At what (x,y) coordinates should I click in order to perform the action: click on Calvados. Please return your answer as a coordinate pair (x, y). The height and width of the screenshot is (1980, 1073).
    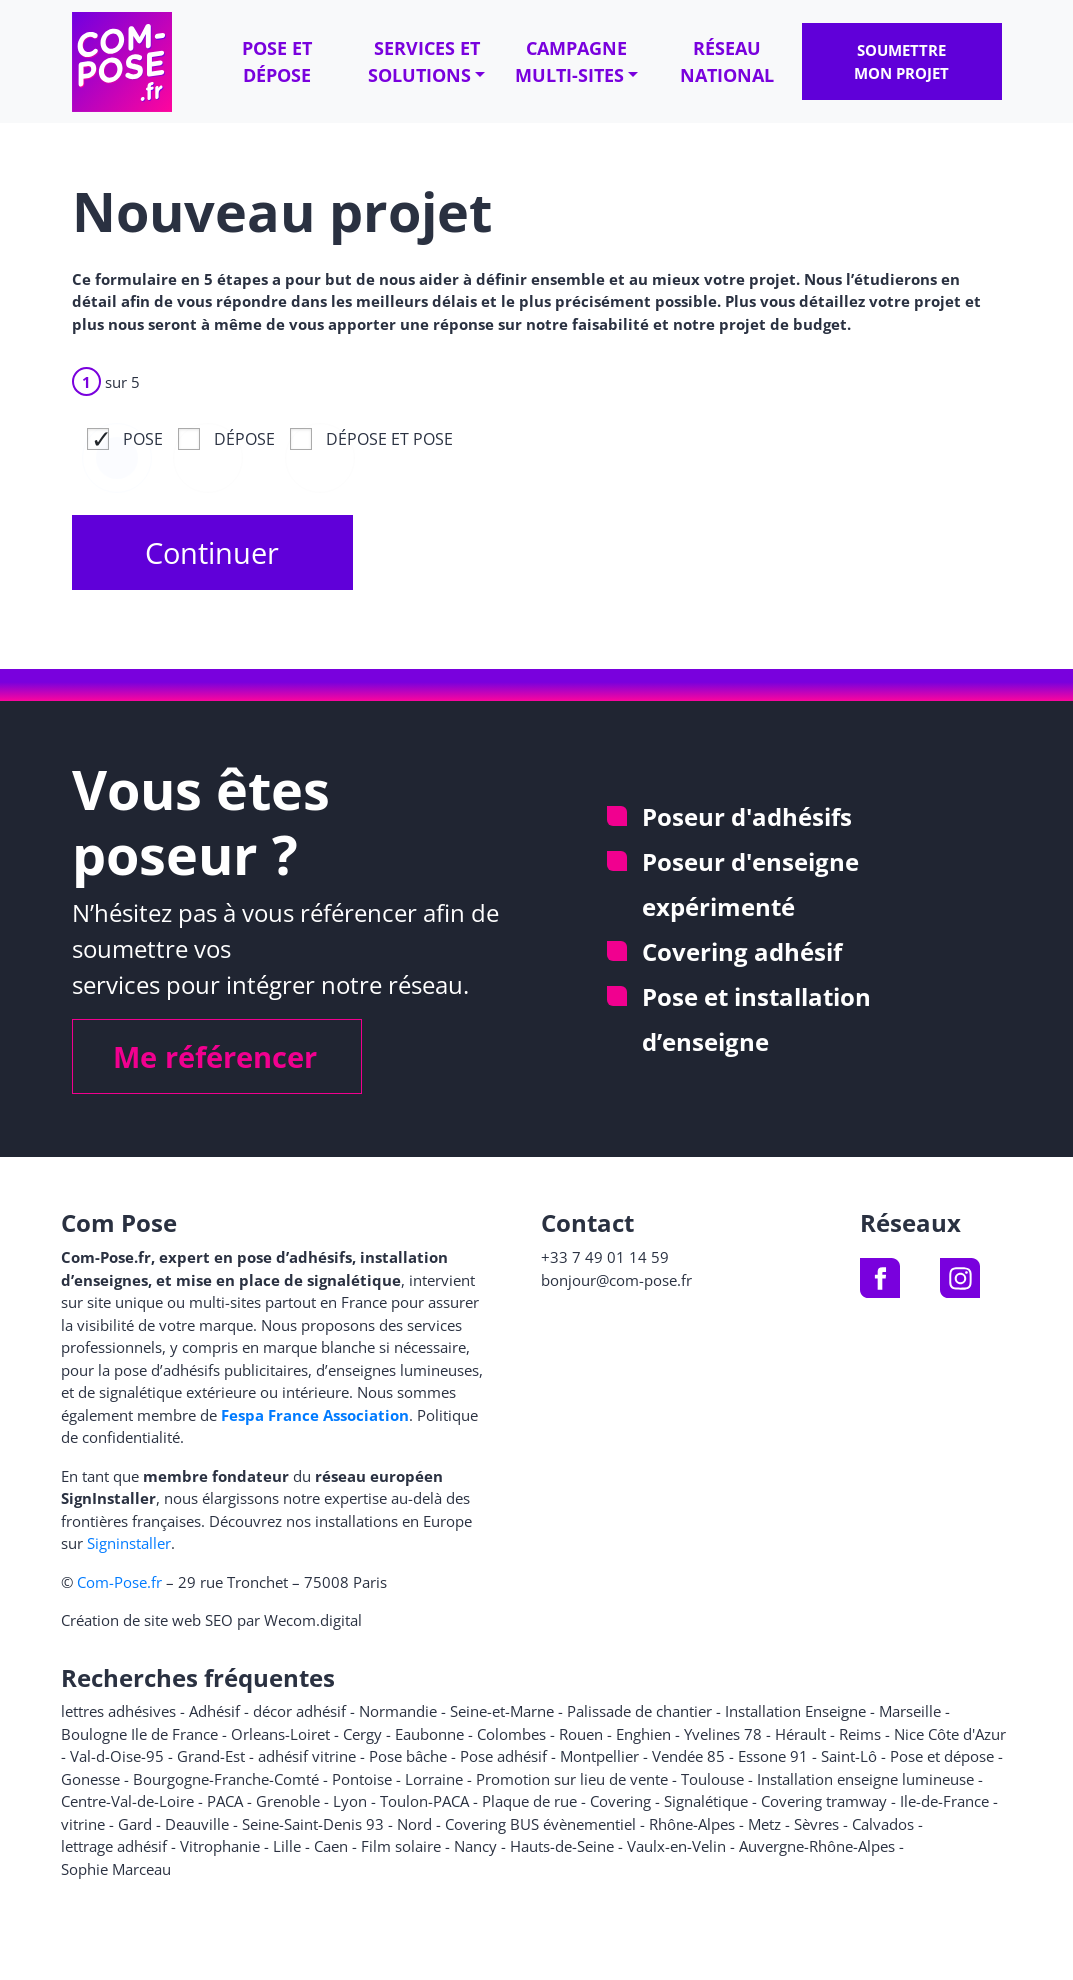
    Looking at the image, I should click on (883, 1824).